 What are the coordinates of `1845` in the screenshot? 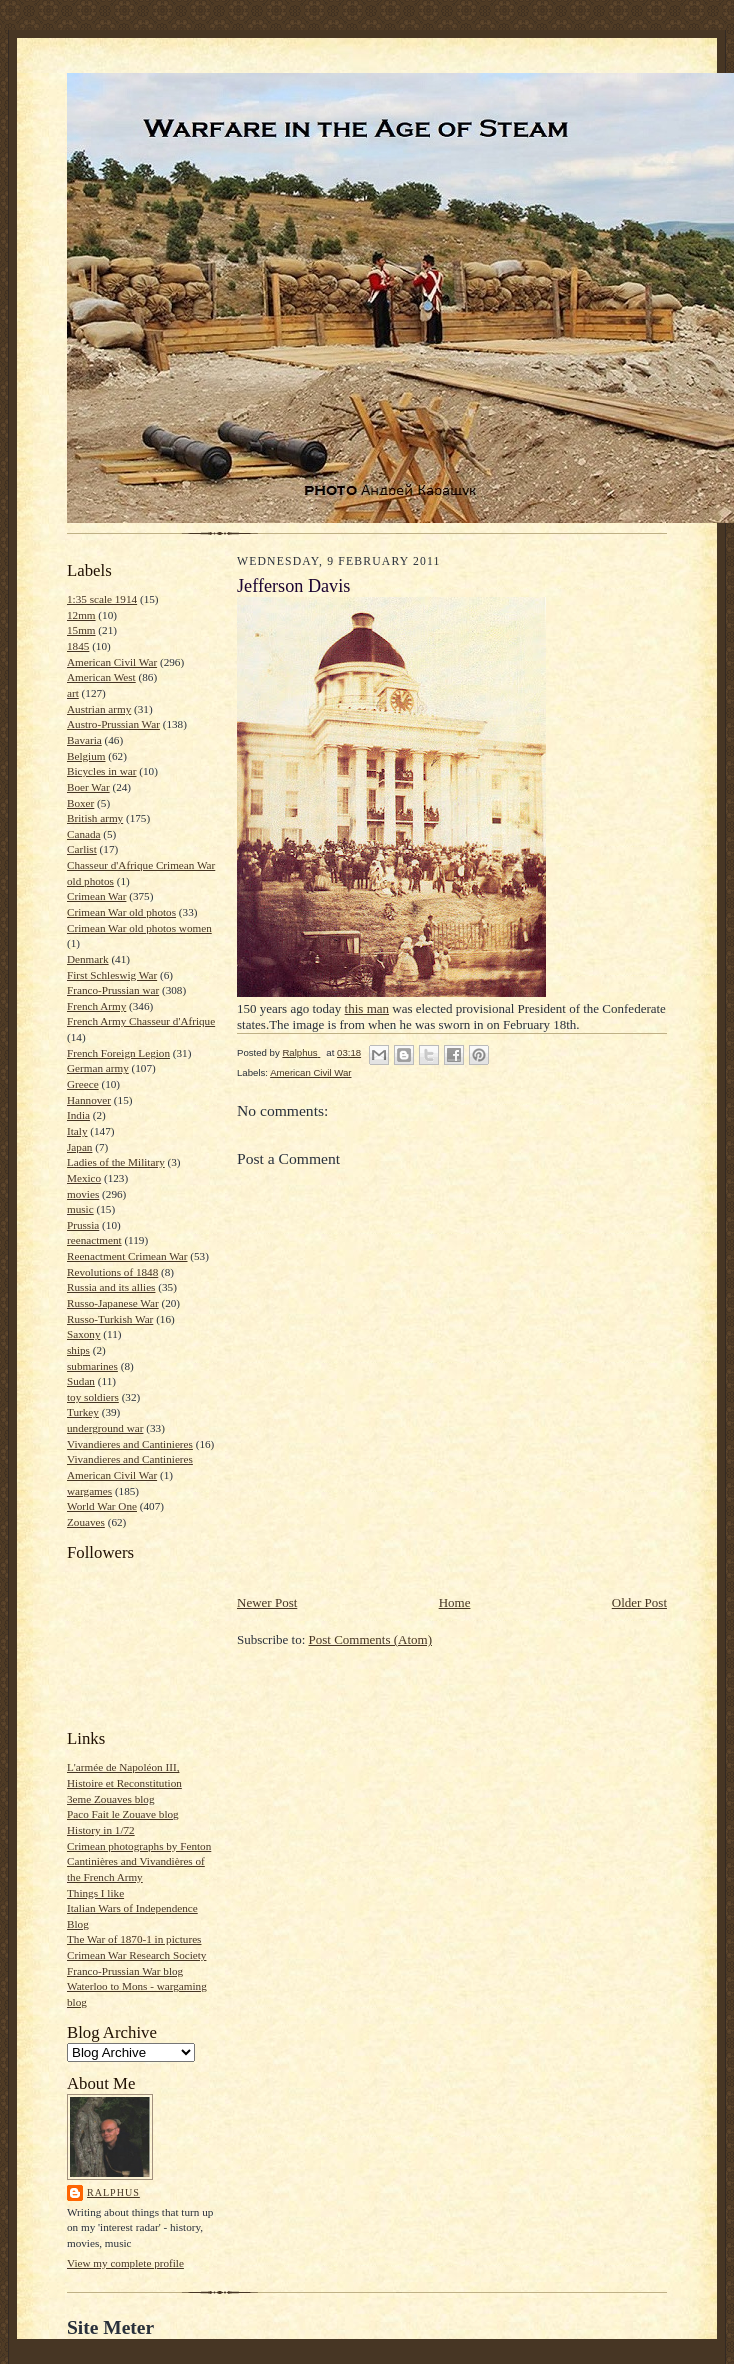 It's located at (78, 646).